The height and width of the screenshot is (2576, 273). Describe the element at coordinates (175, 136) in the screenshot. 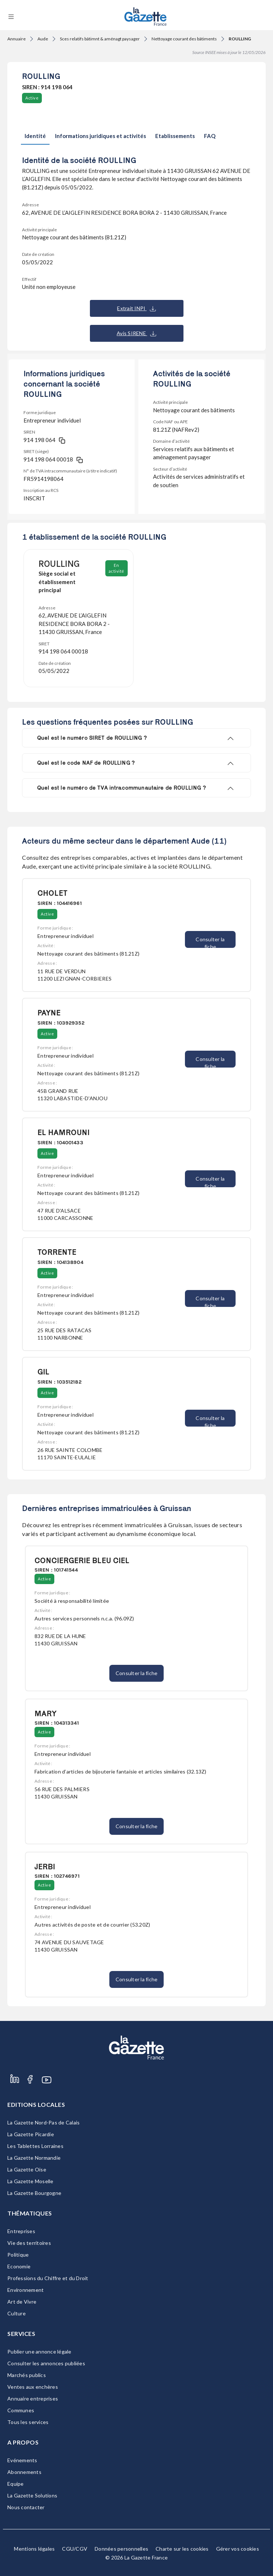

I see `Etablissements` at that location.